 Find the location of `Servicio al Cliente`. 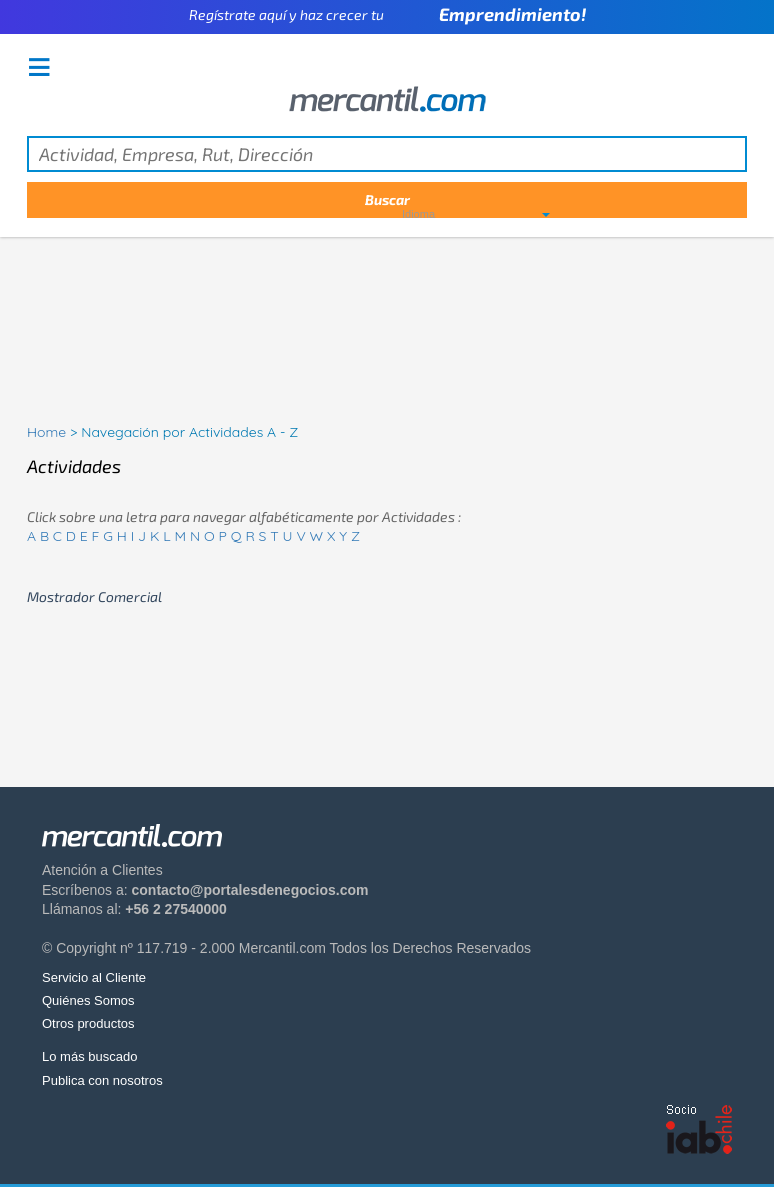

Servicio al Cliente is located at coordinates (94, 977).